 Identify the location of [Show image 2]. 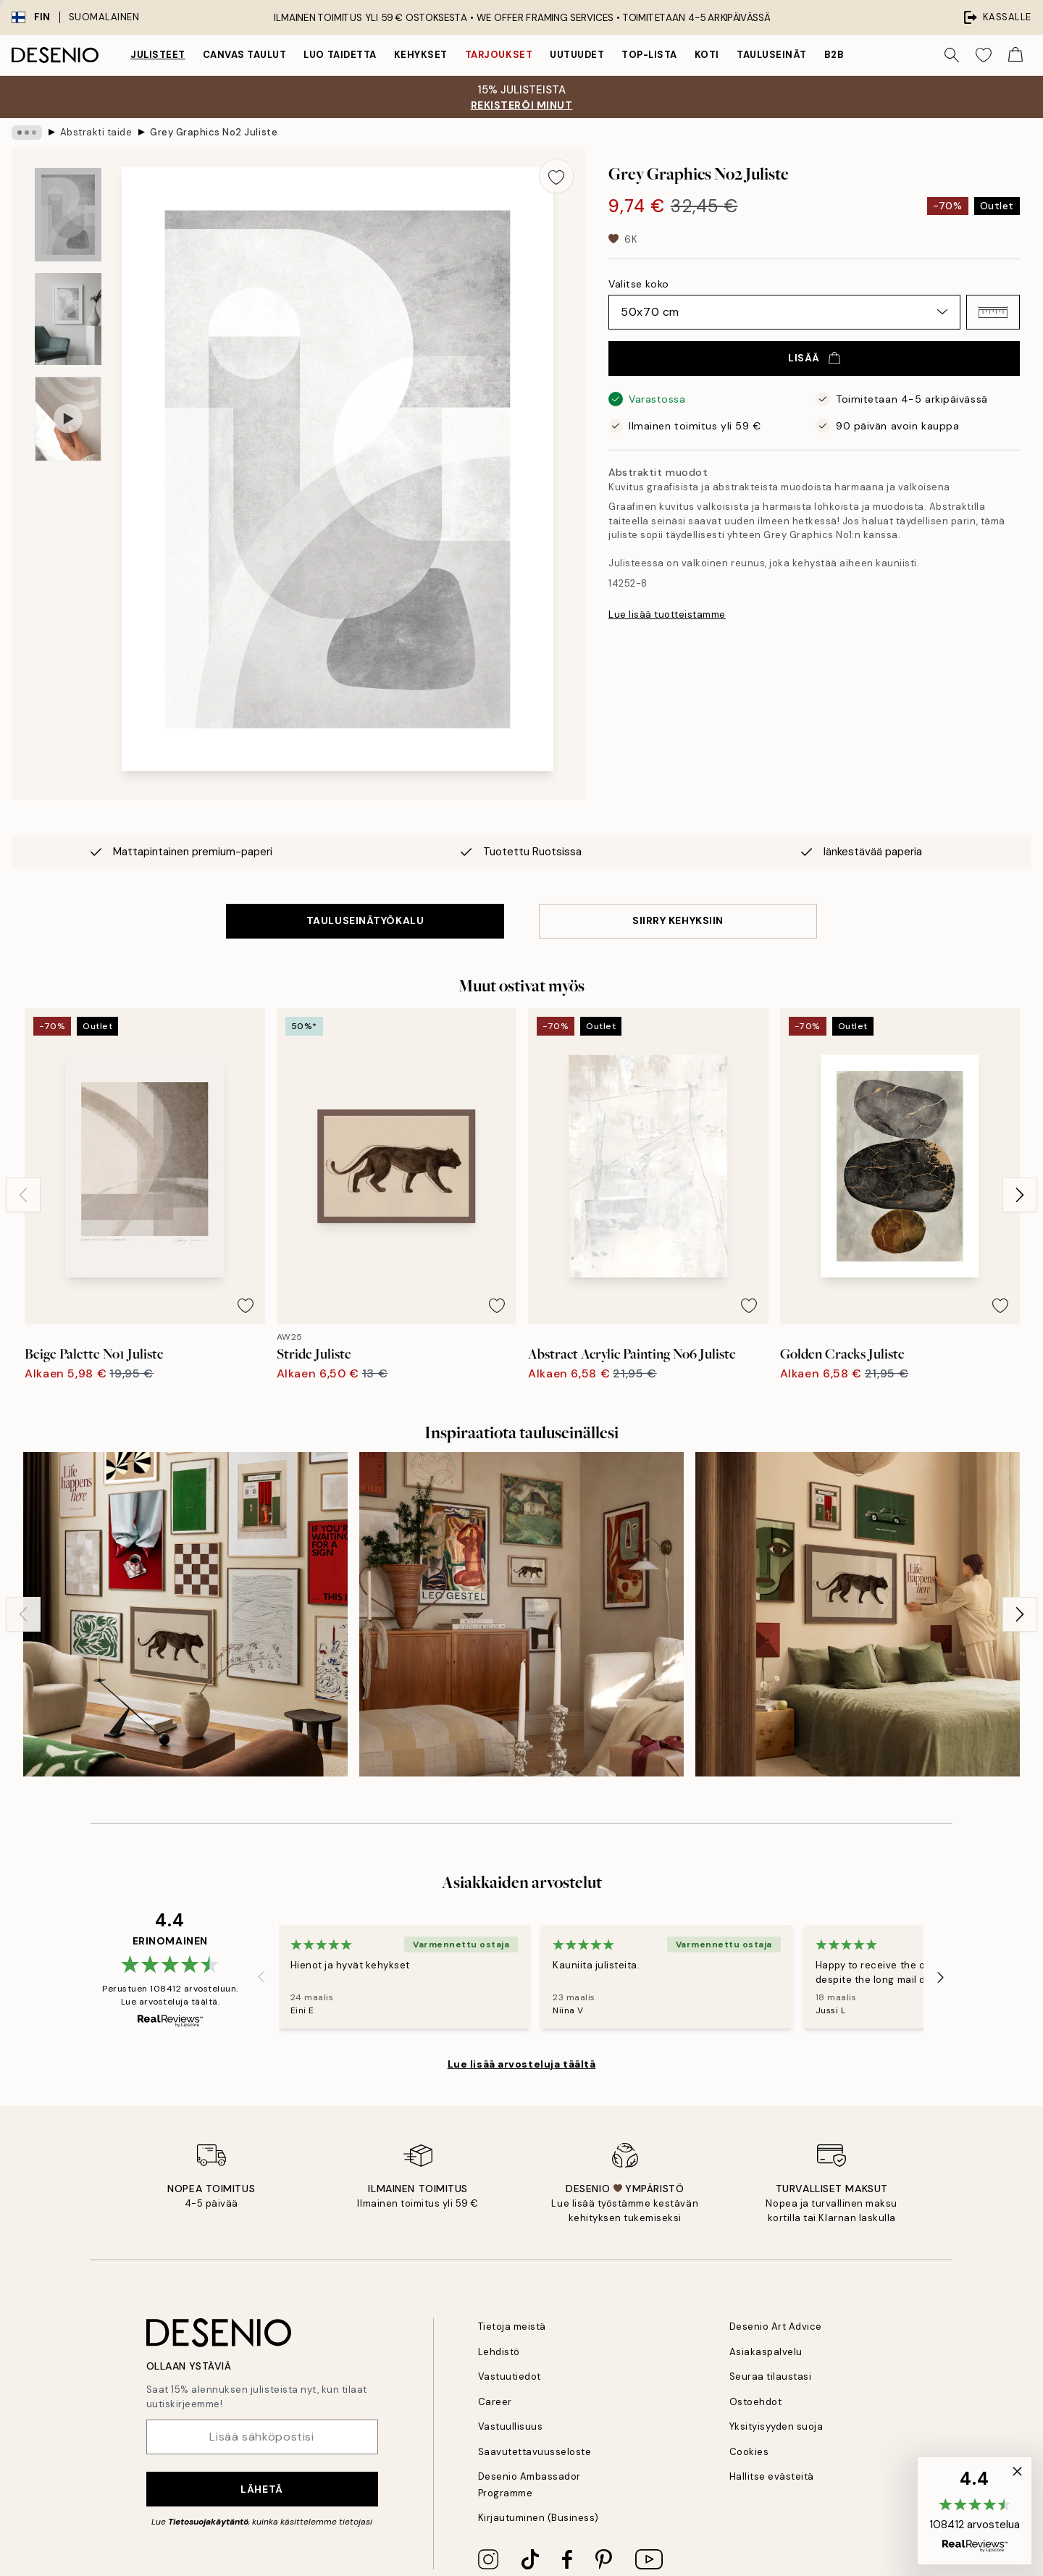
(68, 319).